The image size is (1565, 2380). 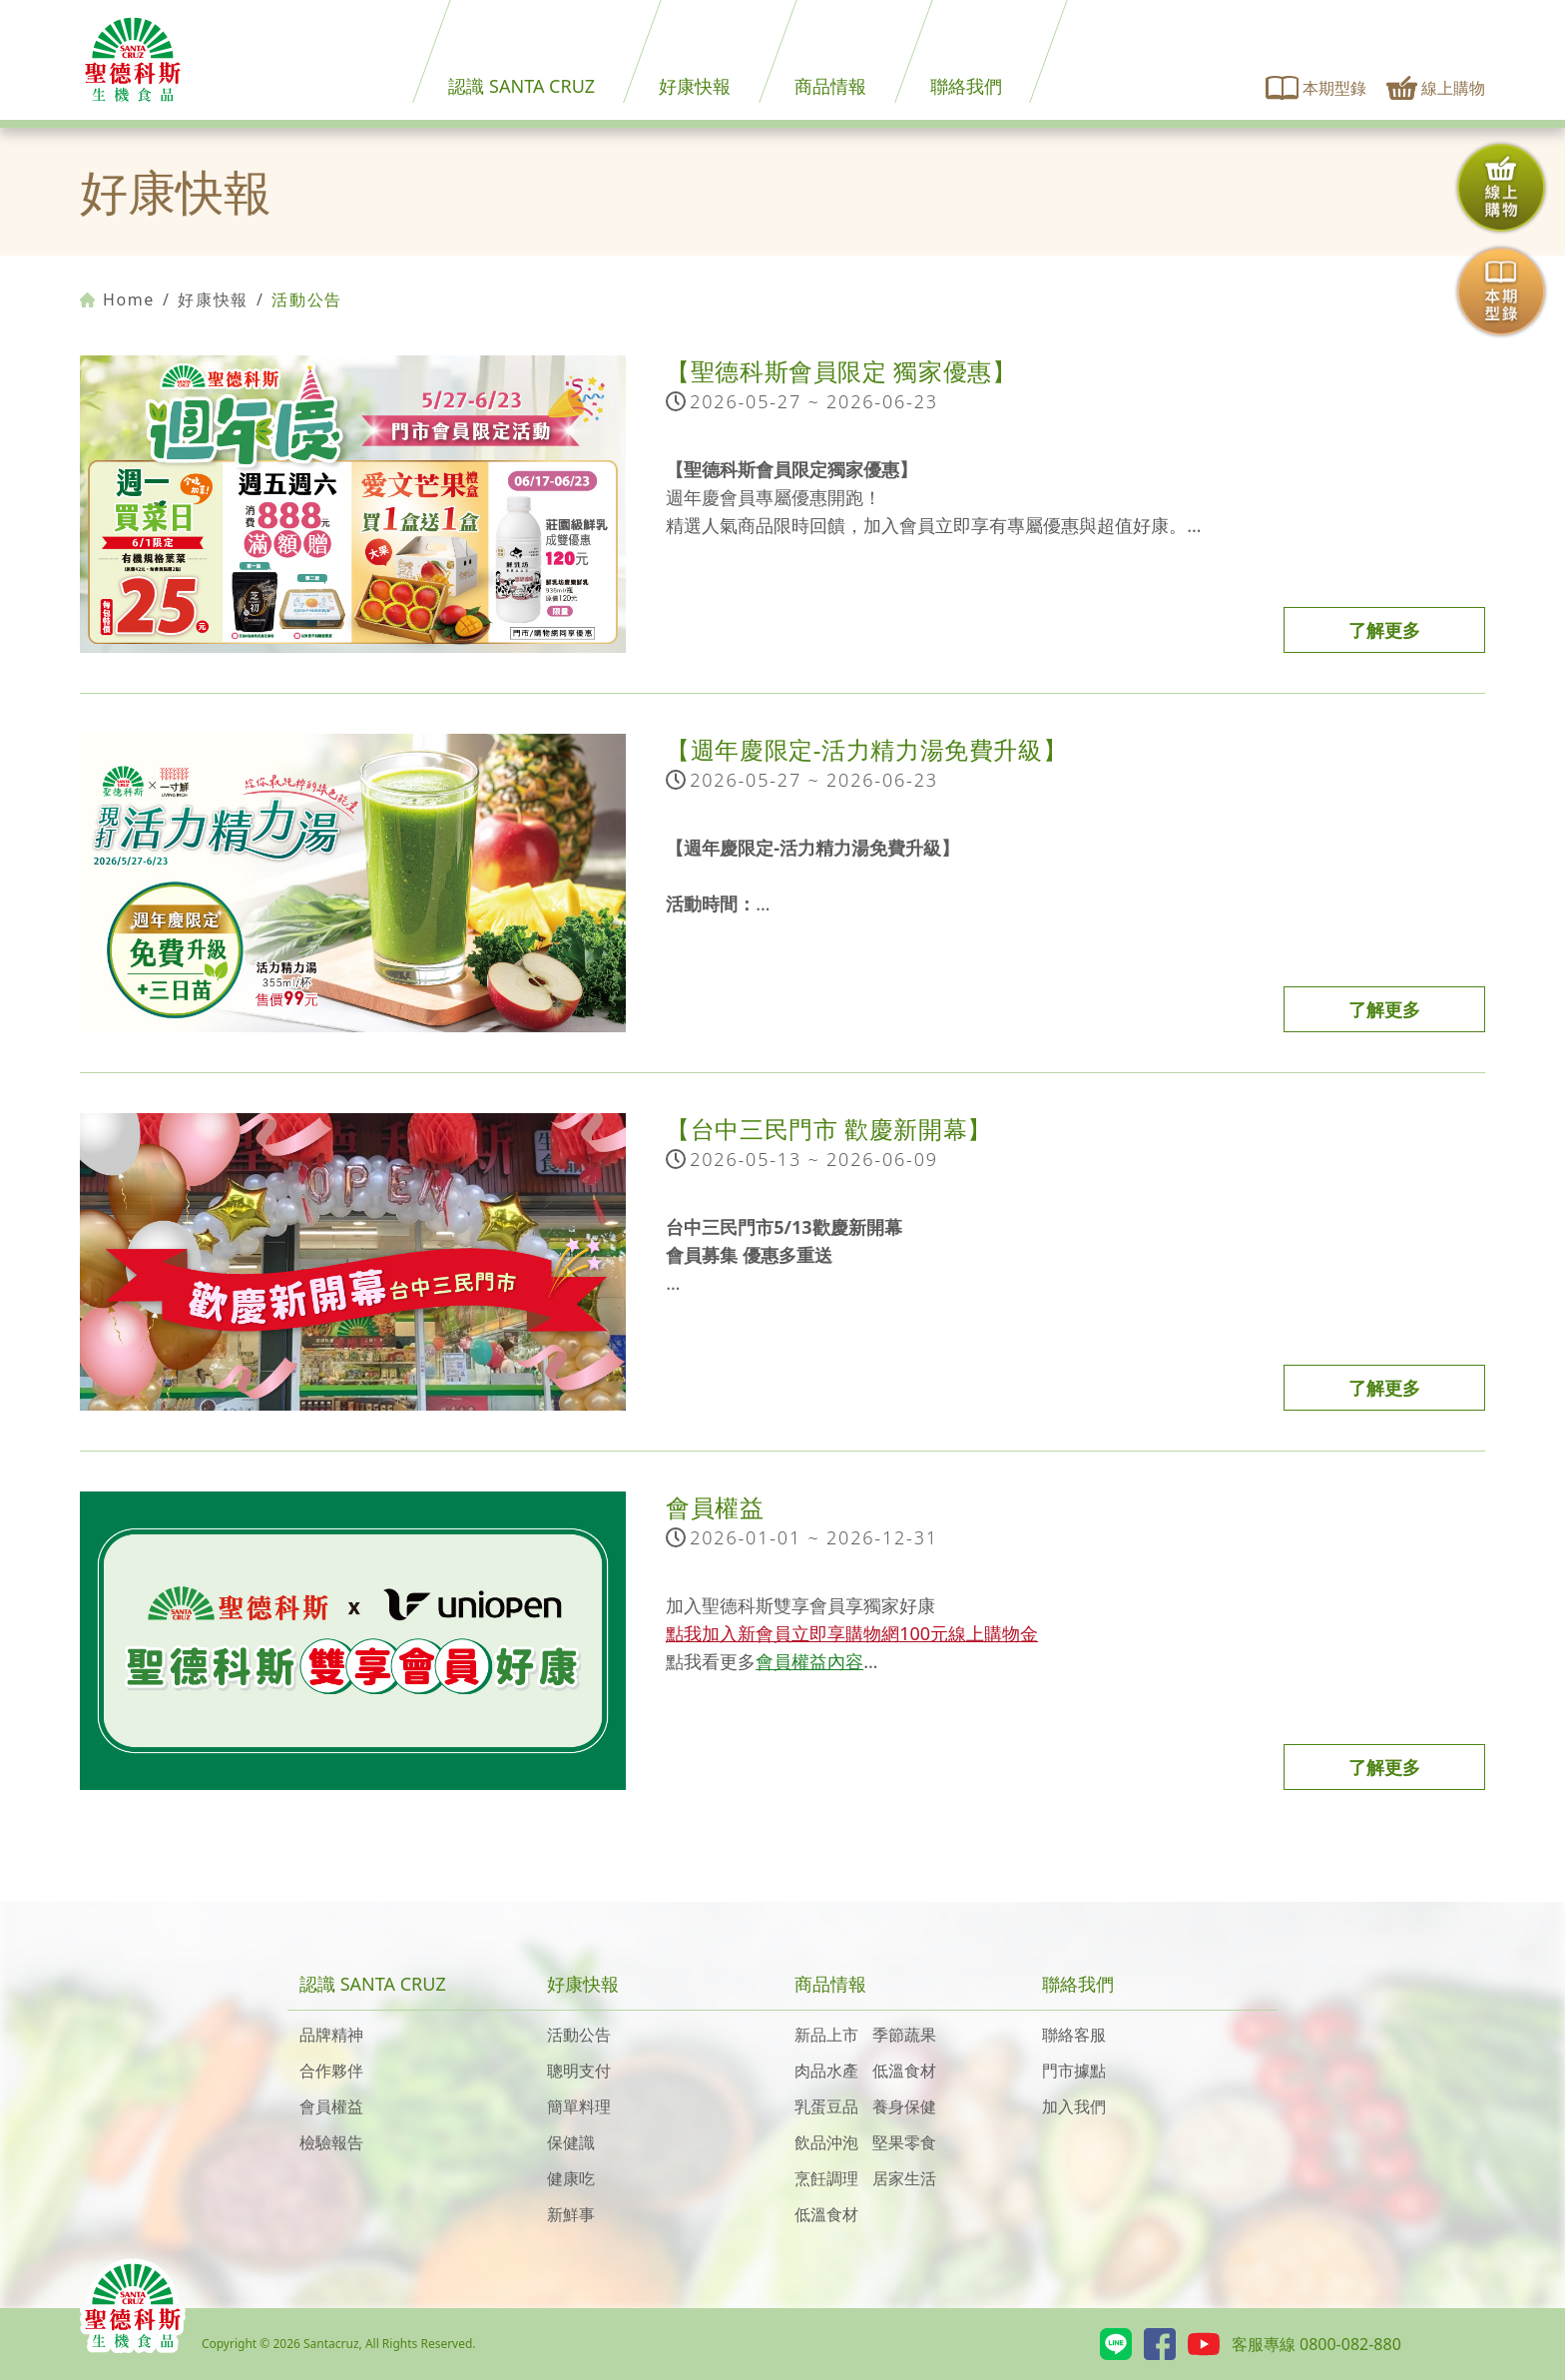 I want to click on 會員權益, so click(x=331, y=2106).